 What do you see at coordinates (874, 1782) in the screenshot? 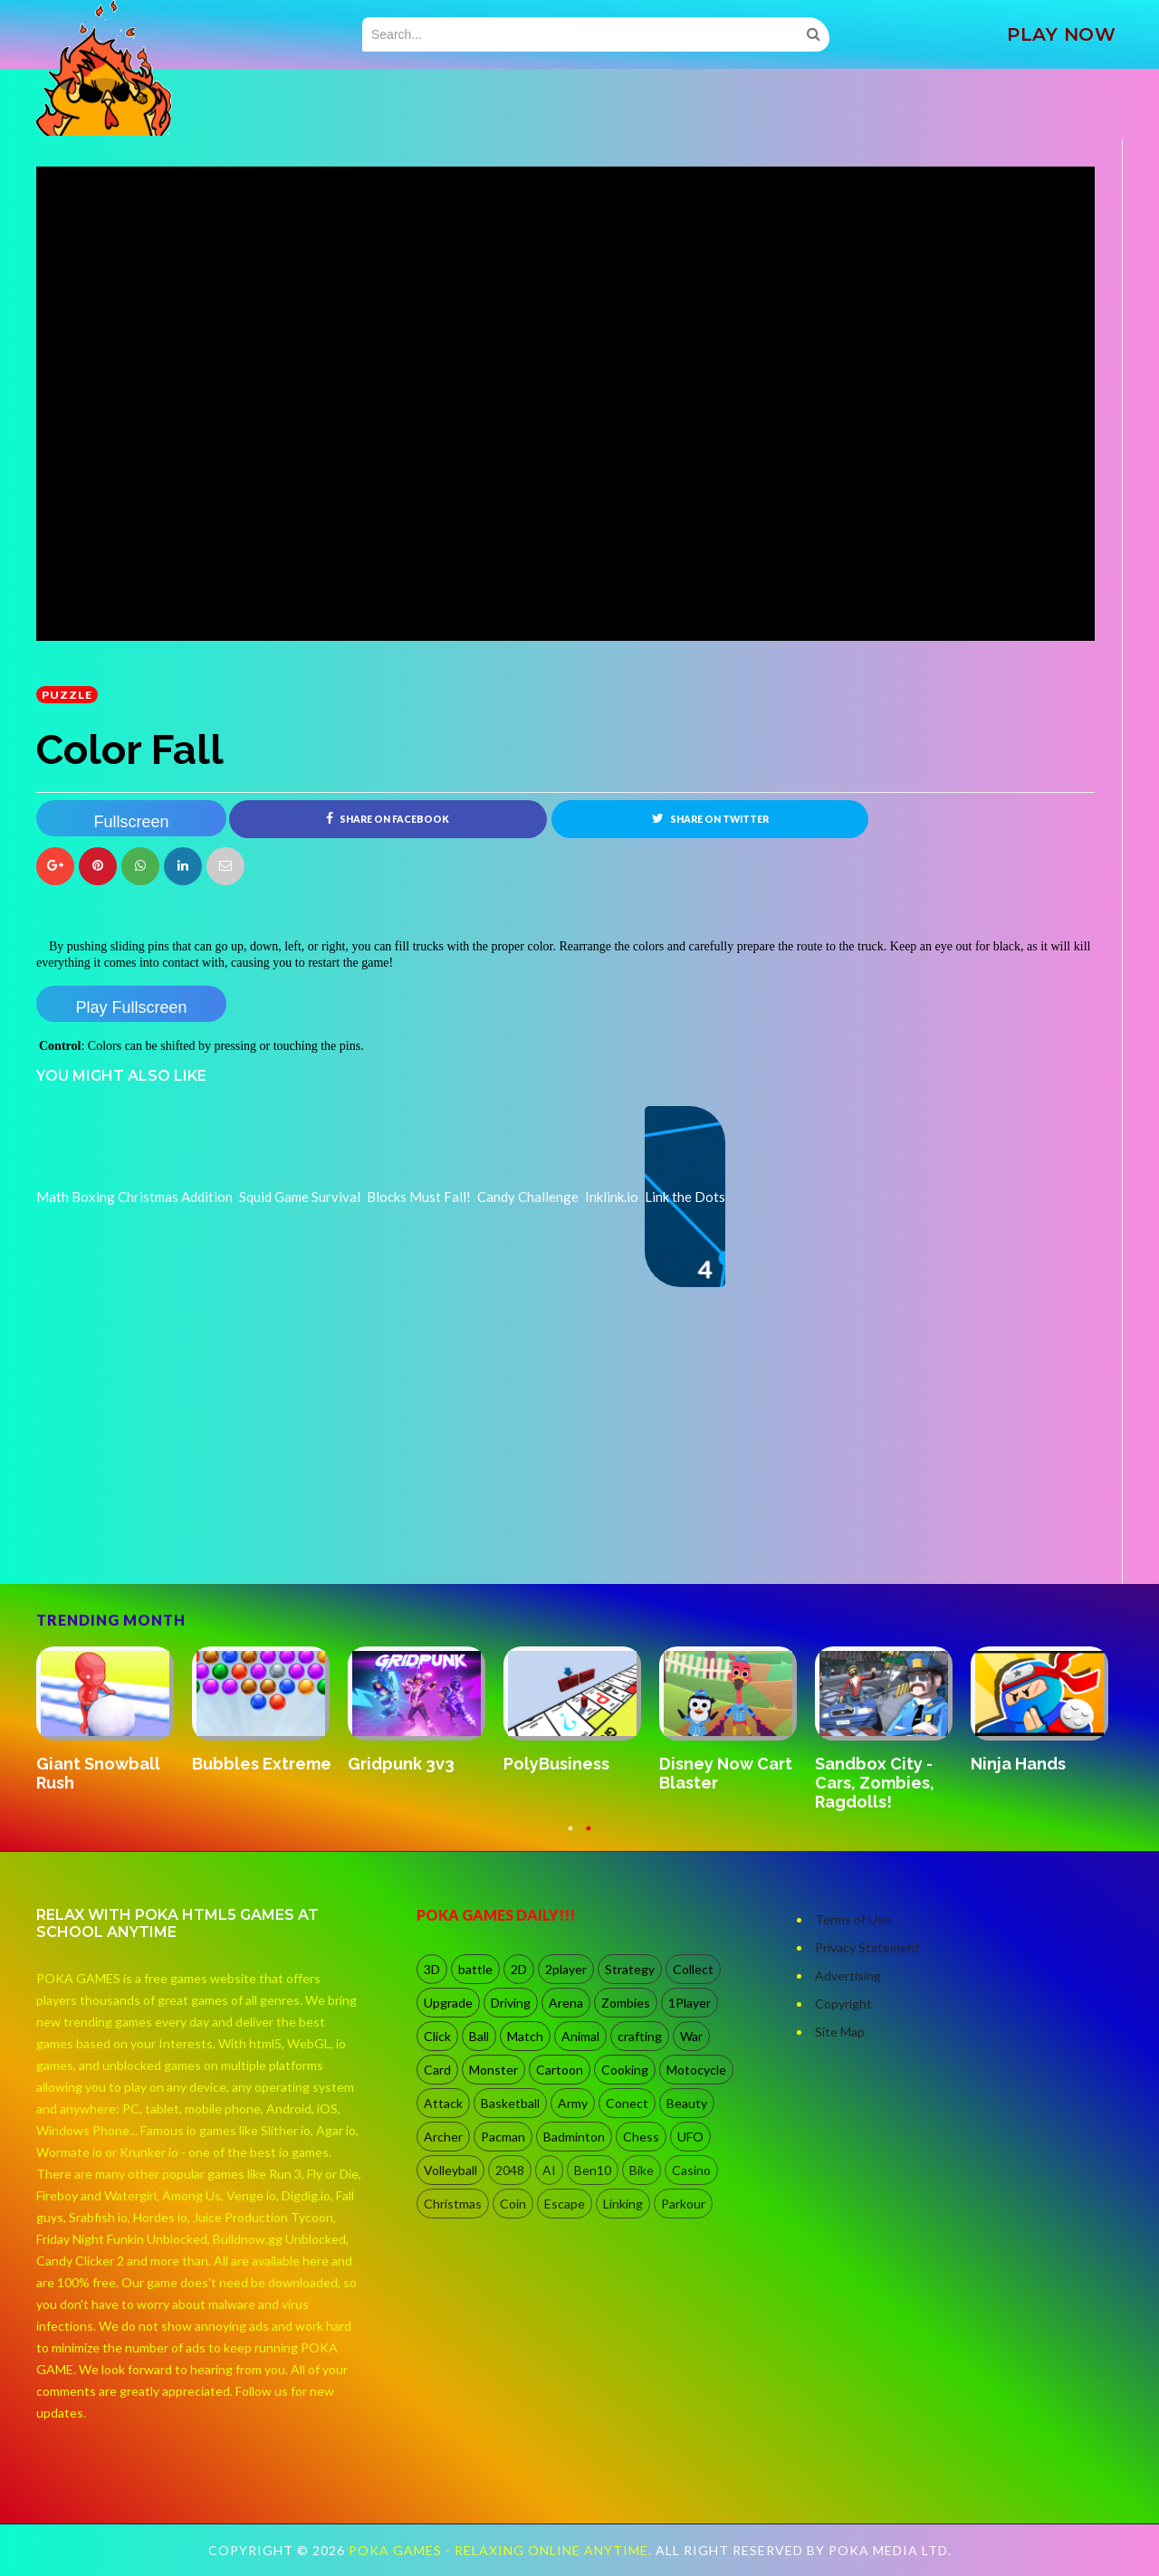
I see `Sandbox City - Cars, Zombies, Ragdolls!` at bounding box center [874, 1782].